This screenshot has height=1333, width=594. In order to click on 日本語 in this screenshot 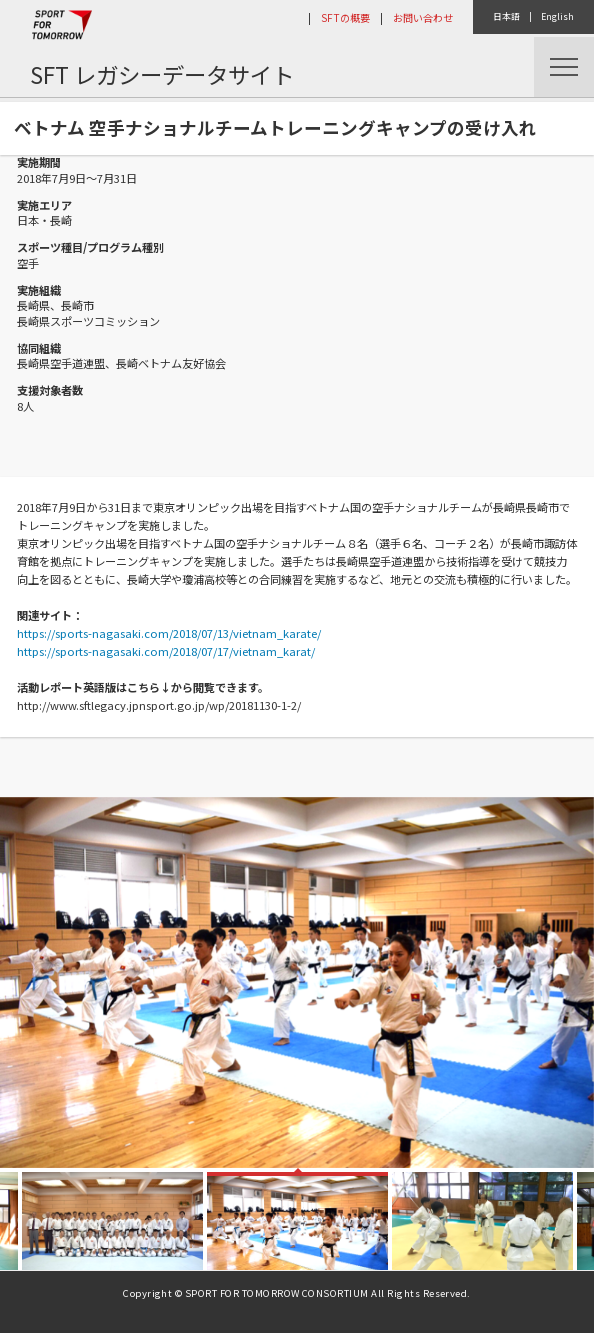, I will do `click(506, 16)`.